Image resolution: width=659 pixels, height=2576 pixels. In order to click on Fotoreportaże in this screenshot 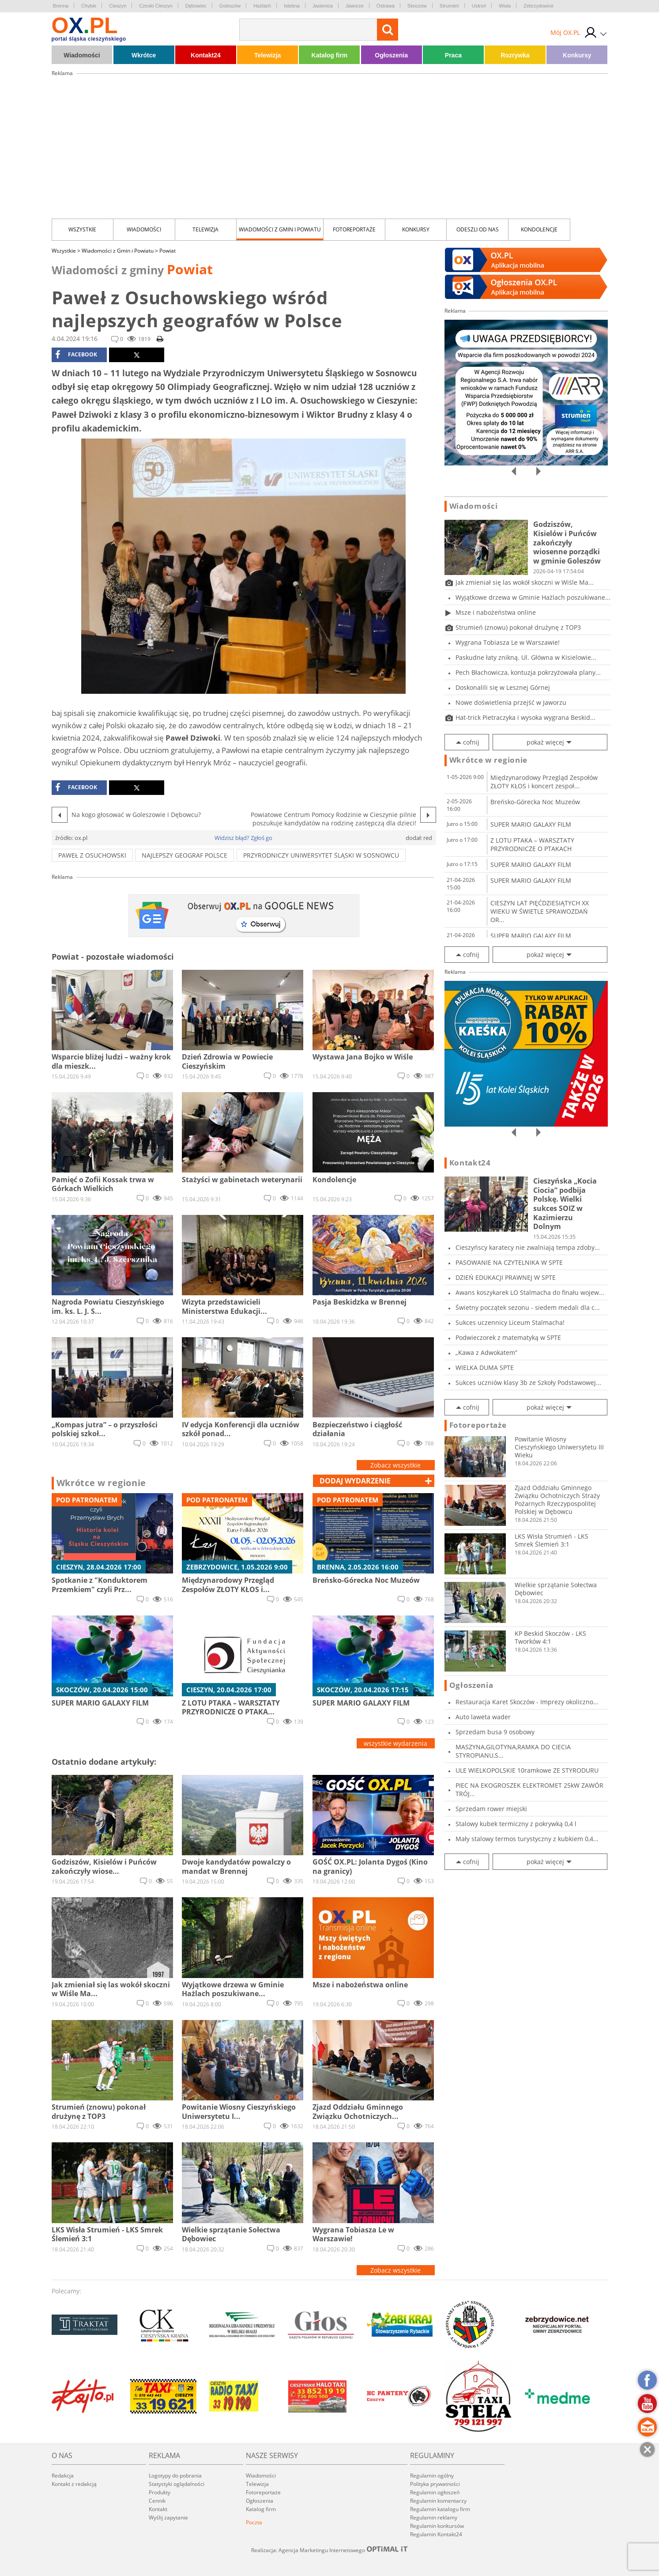, I will do `click(354, 229)`.